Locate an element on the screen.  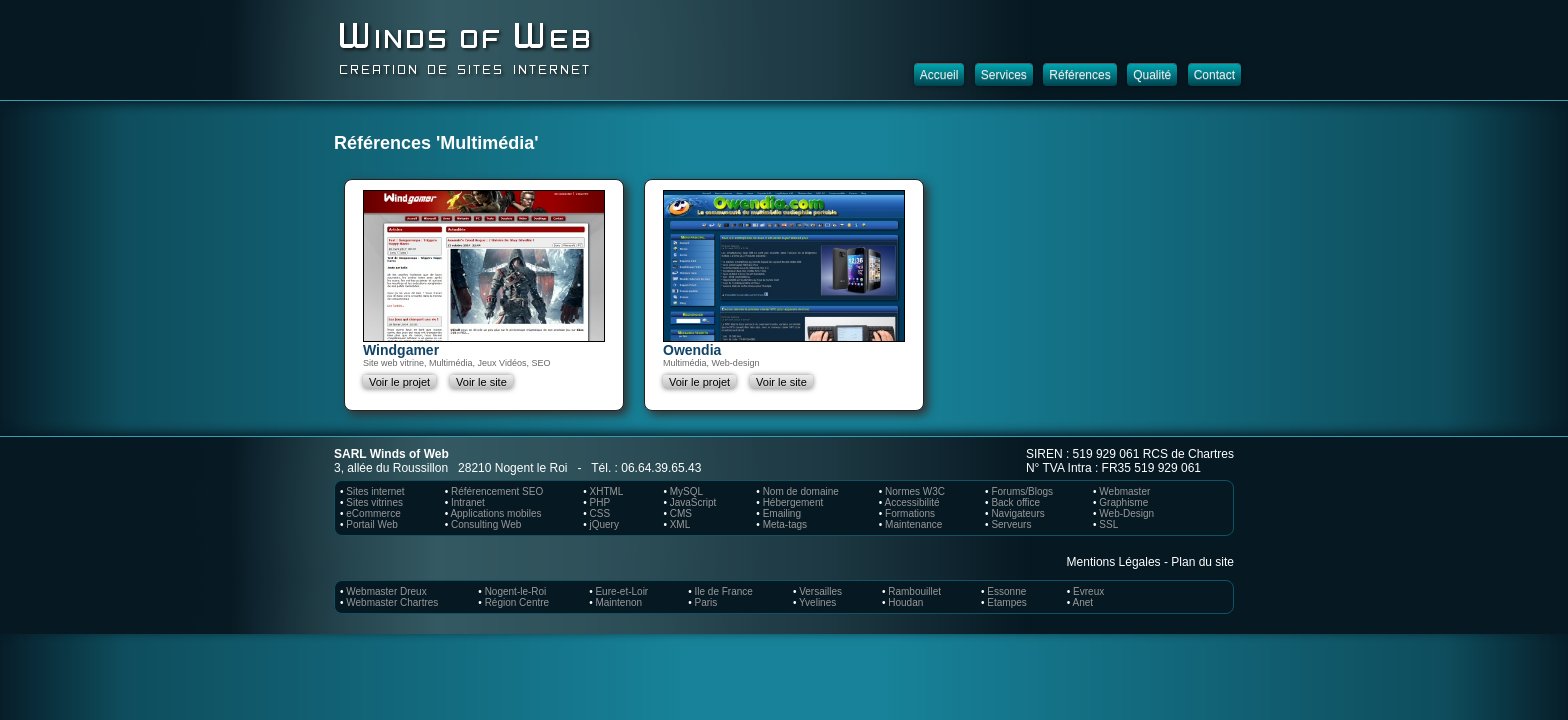
XHTML is located at coordinates (606, 491).